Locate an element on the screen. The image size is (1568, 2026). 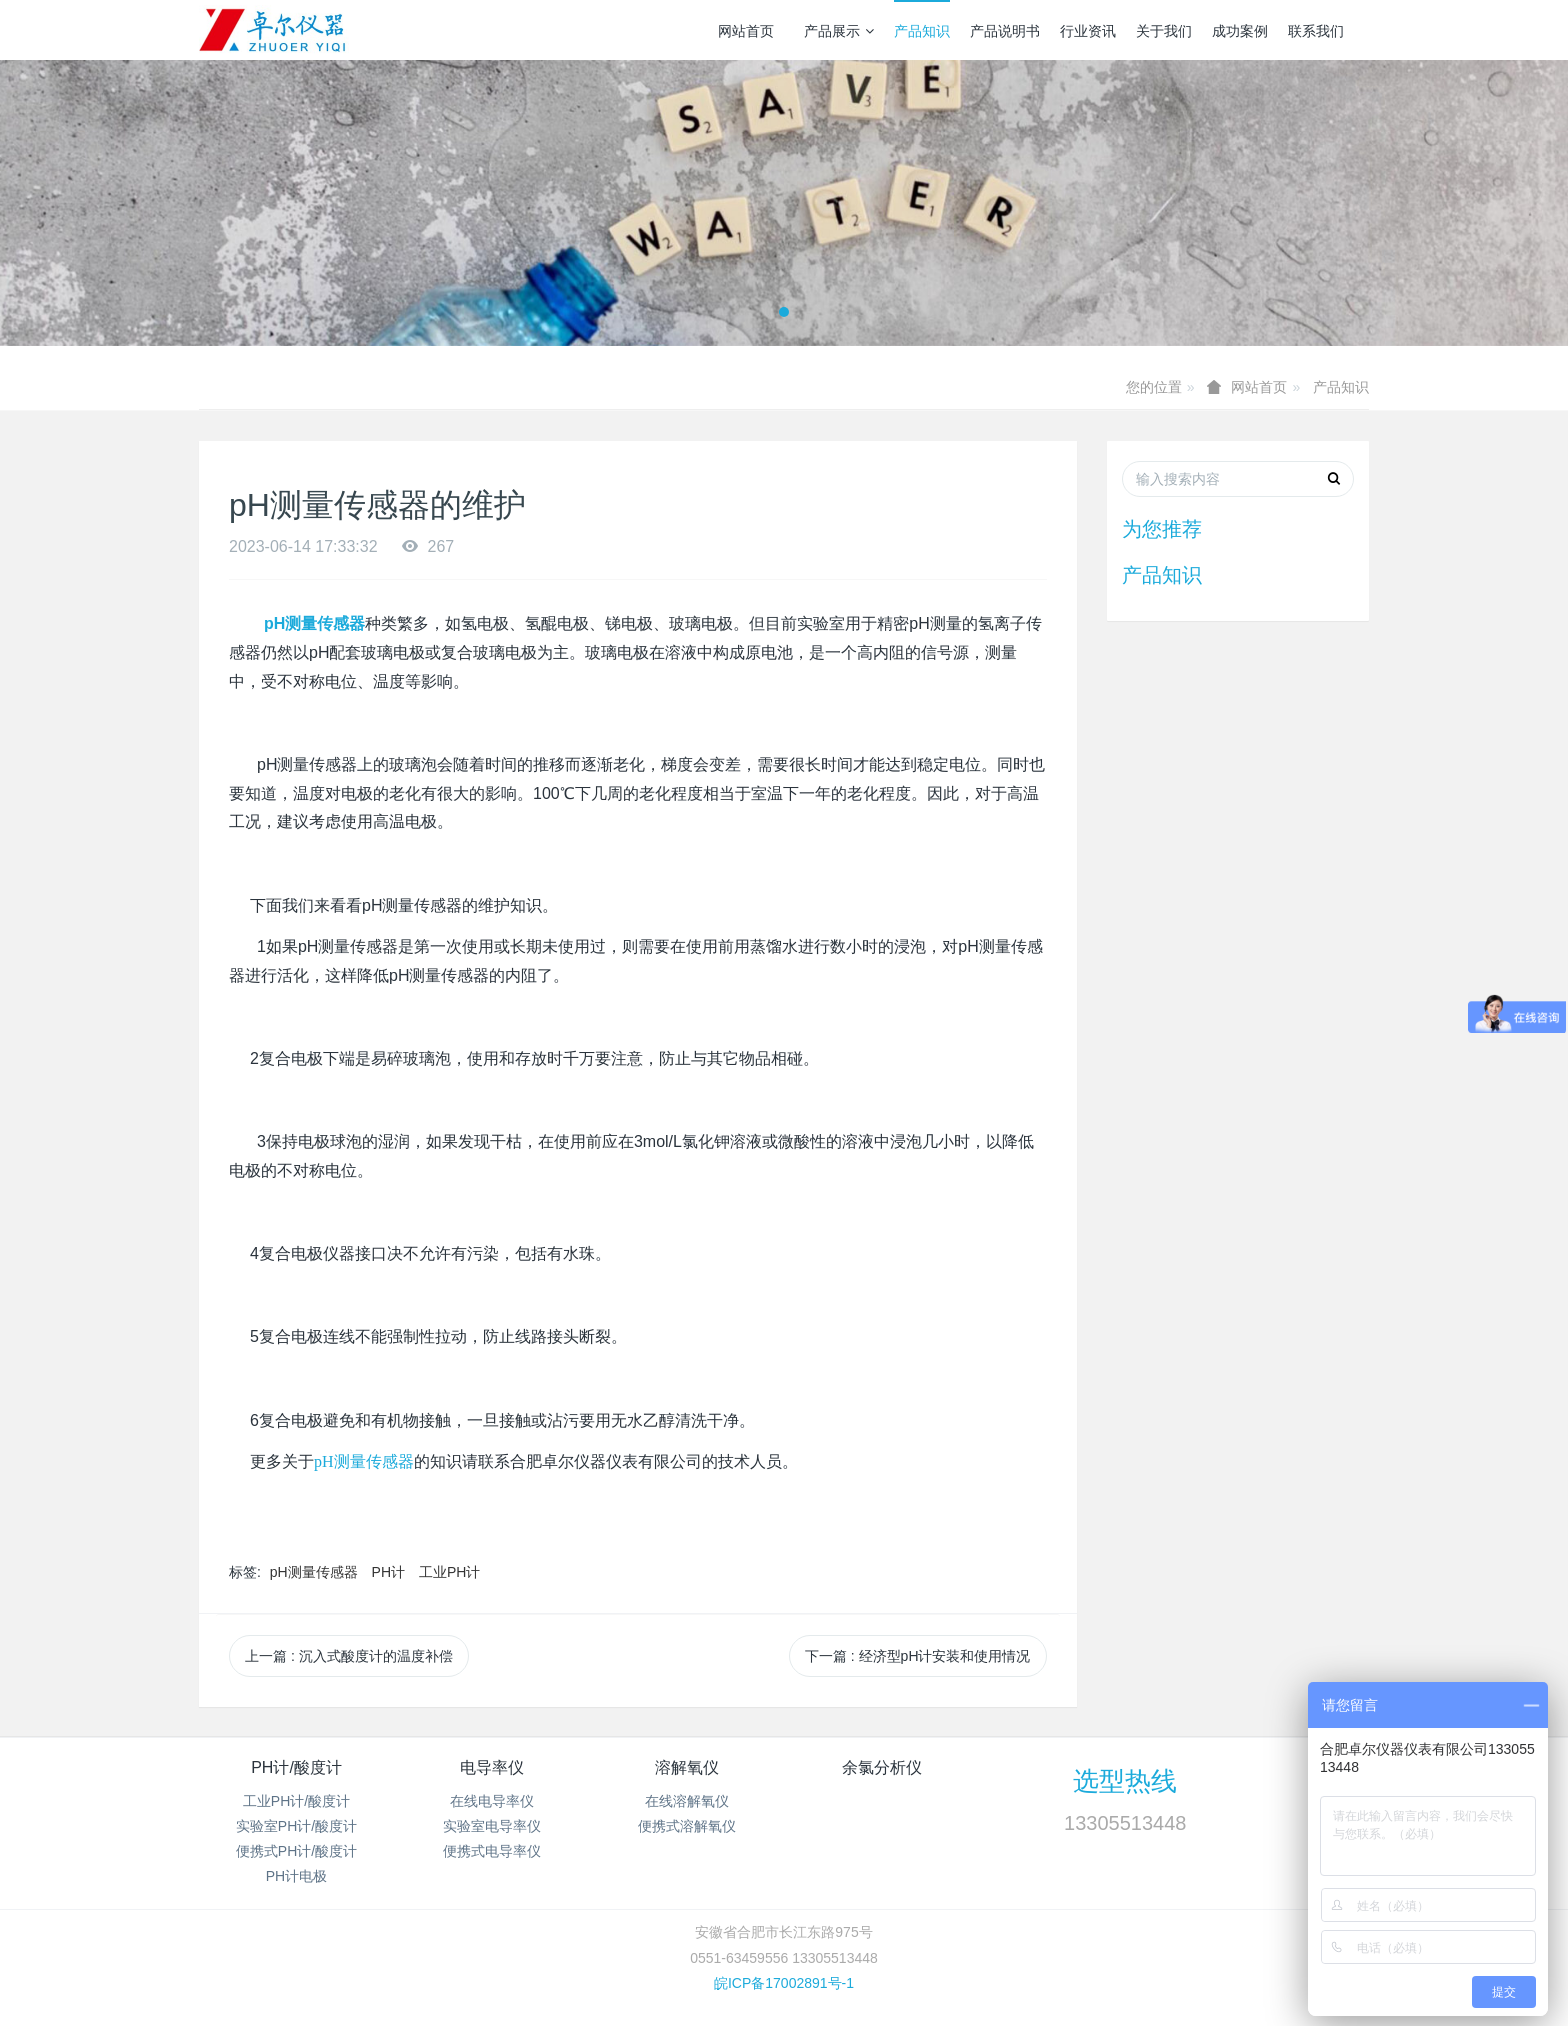
工业PH计/酸度计 is located at coordinates (296, 1801).